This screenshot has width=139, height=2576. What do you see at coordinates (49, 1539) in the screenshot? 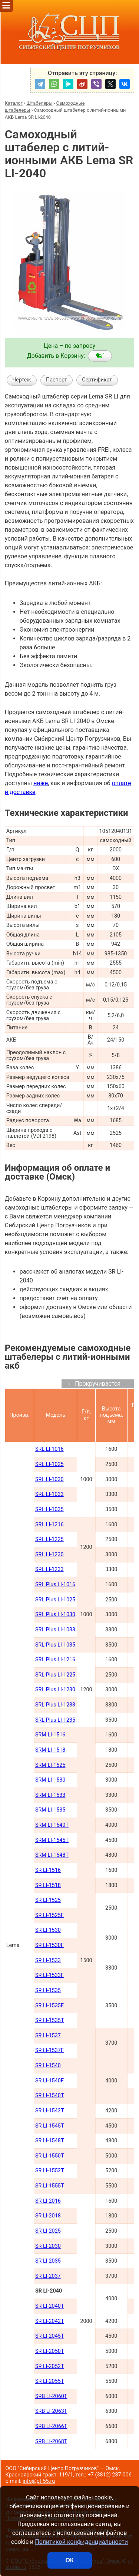
I see `SRL LI-1225` at bounding box center [49, 1539].